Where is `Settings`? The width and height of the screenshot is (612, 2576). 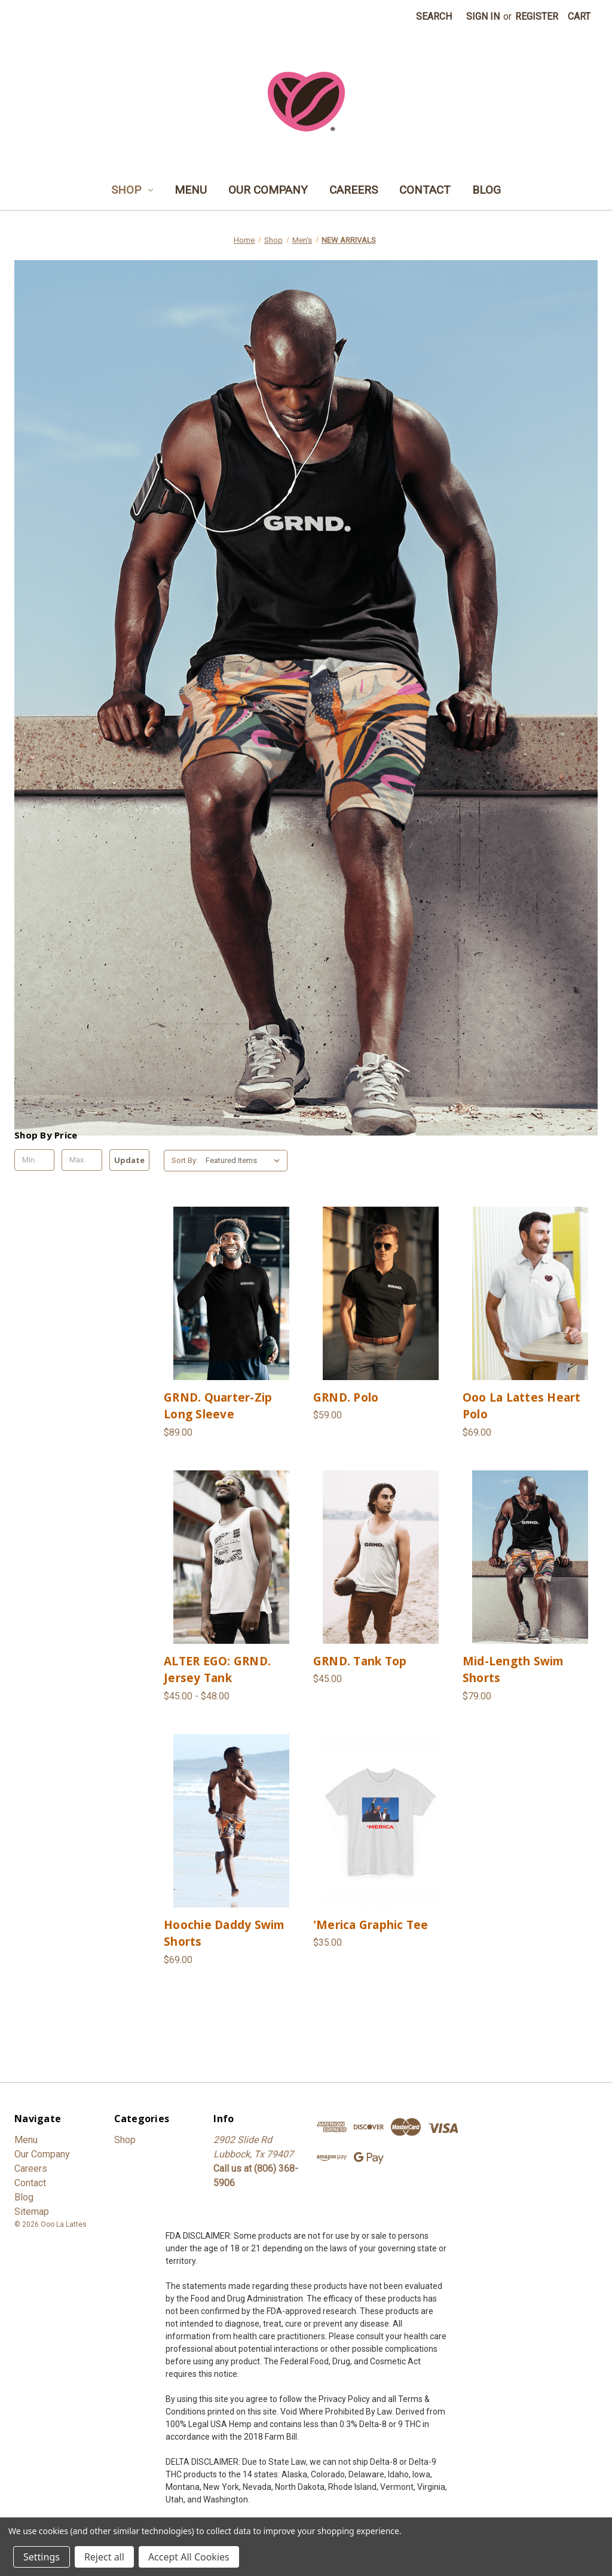 Settings is located at coordinates (41, 2556).